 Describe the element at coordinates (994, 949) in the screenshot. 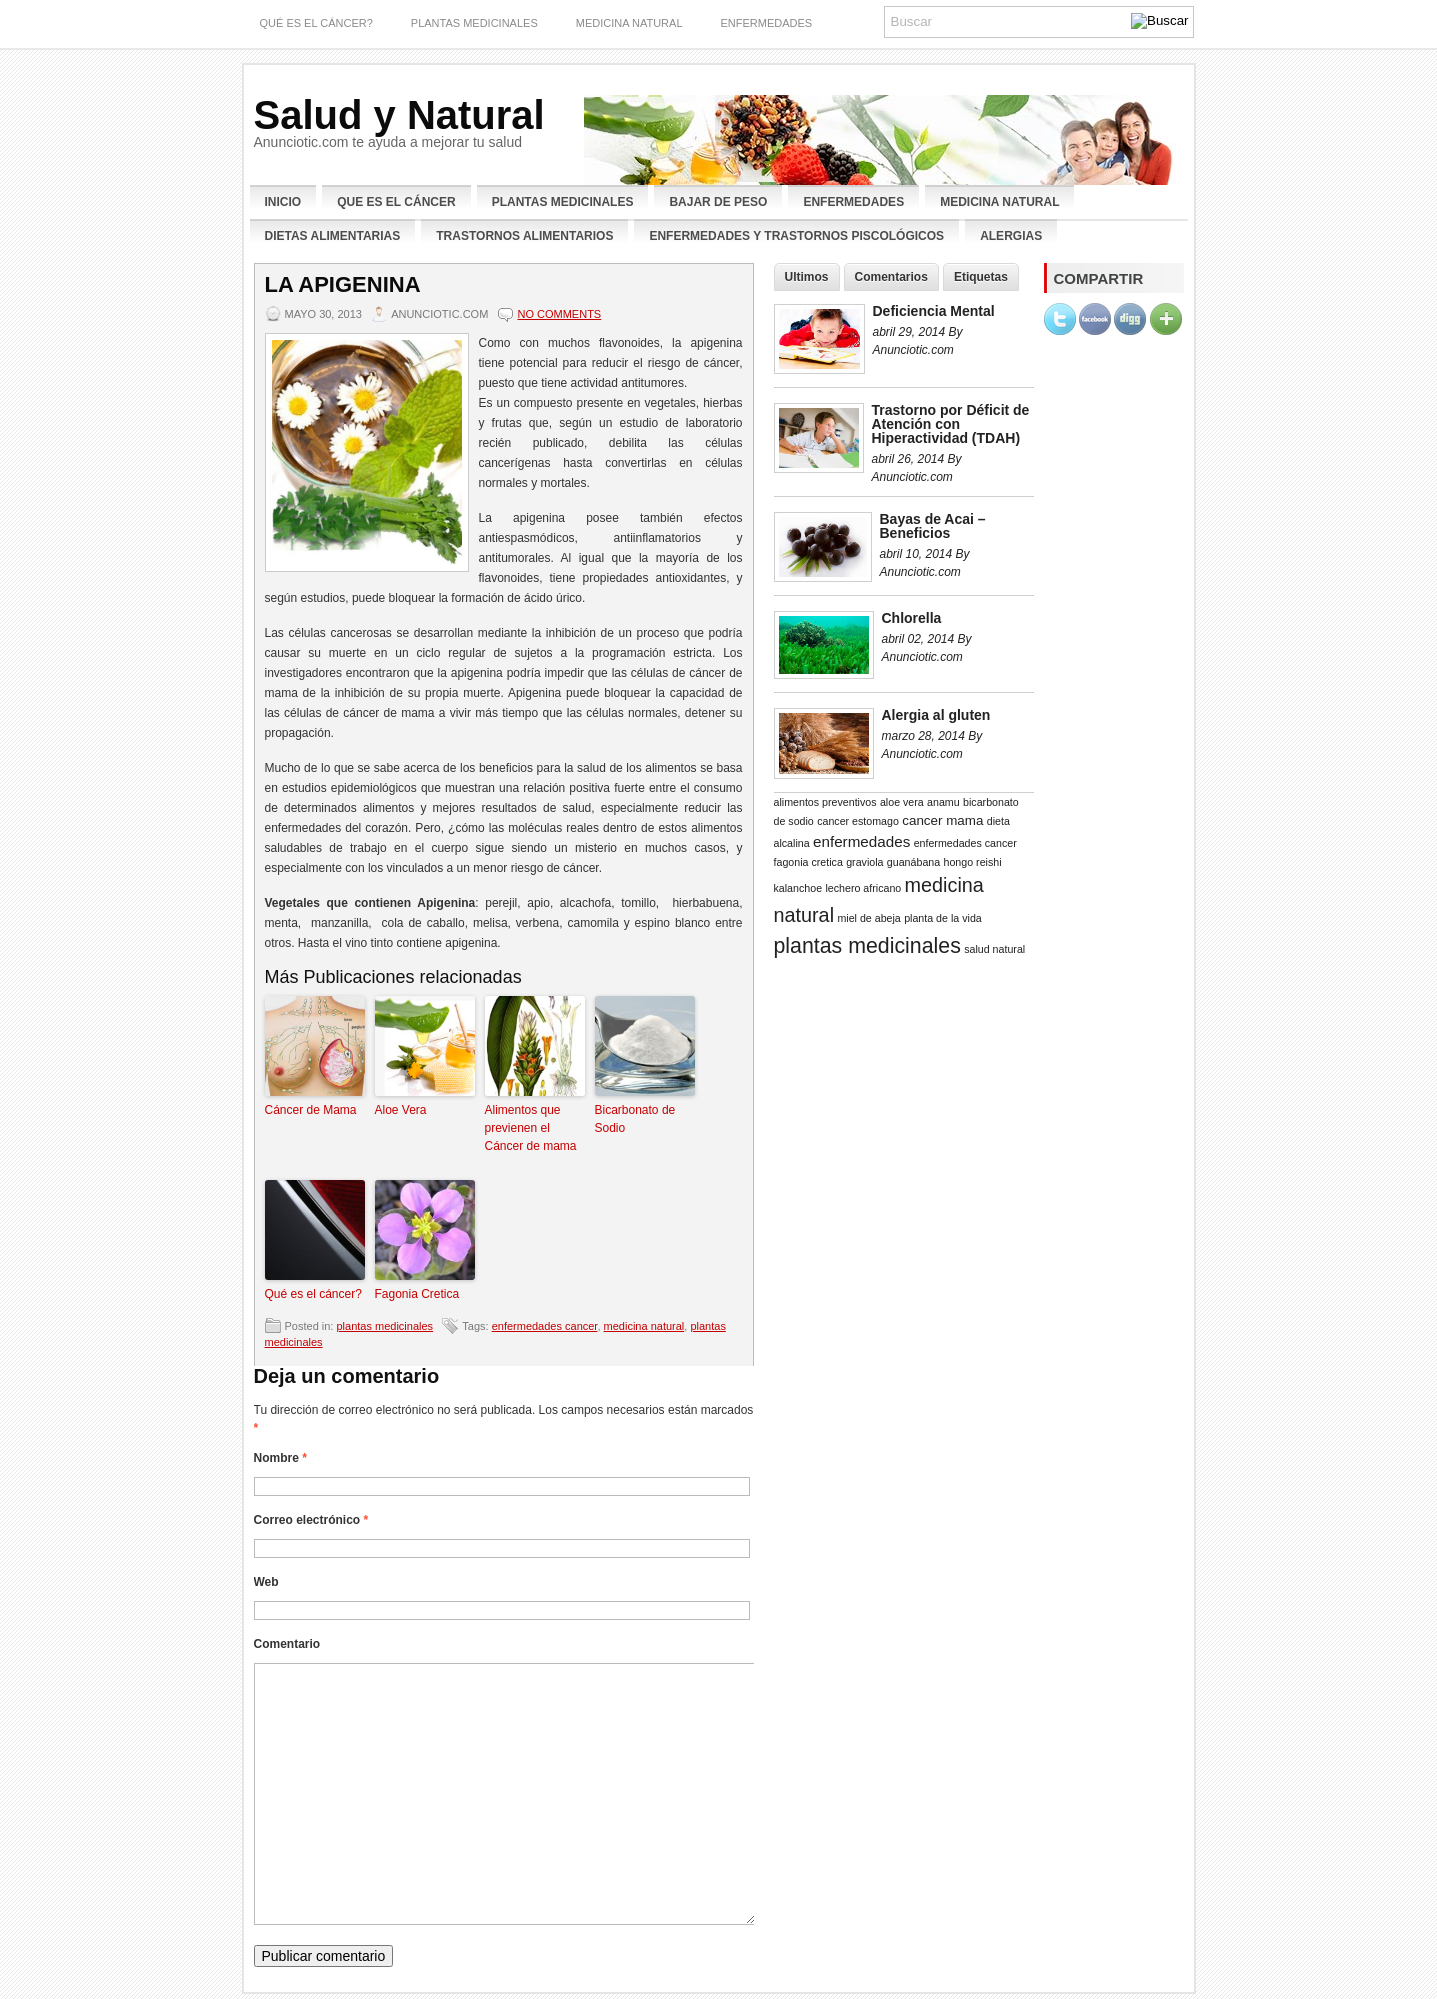

I see `salud natural` at that location.